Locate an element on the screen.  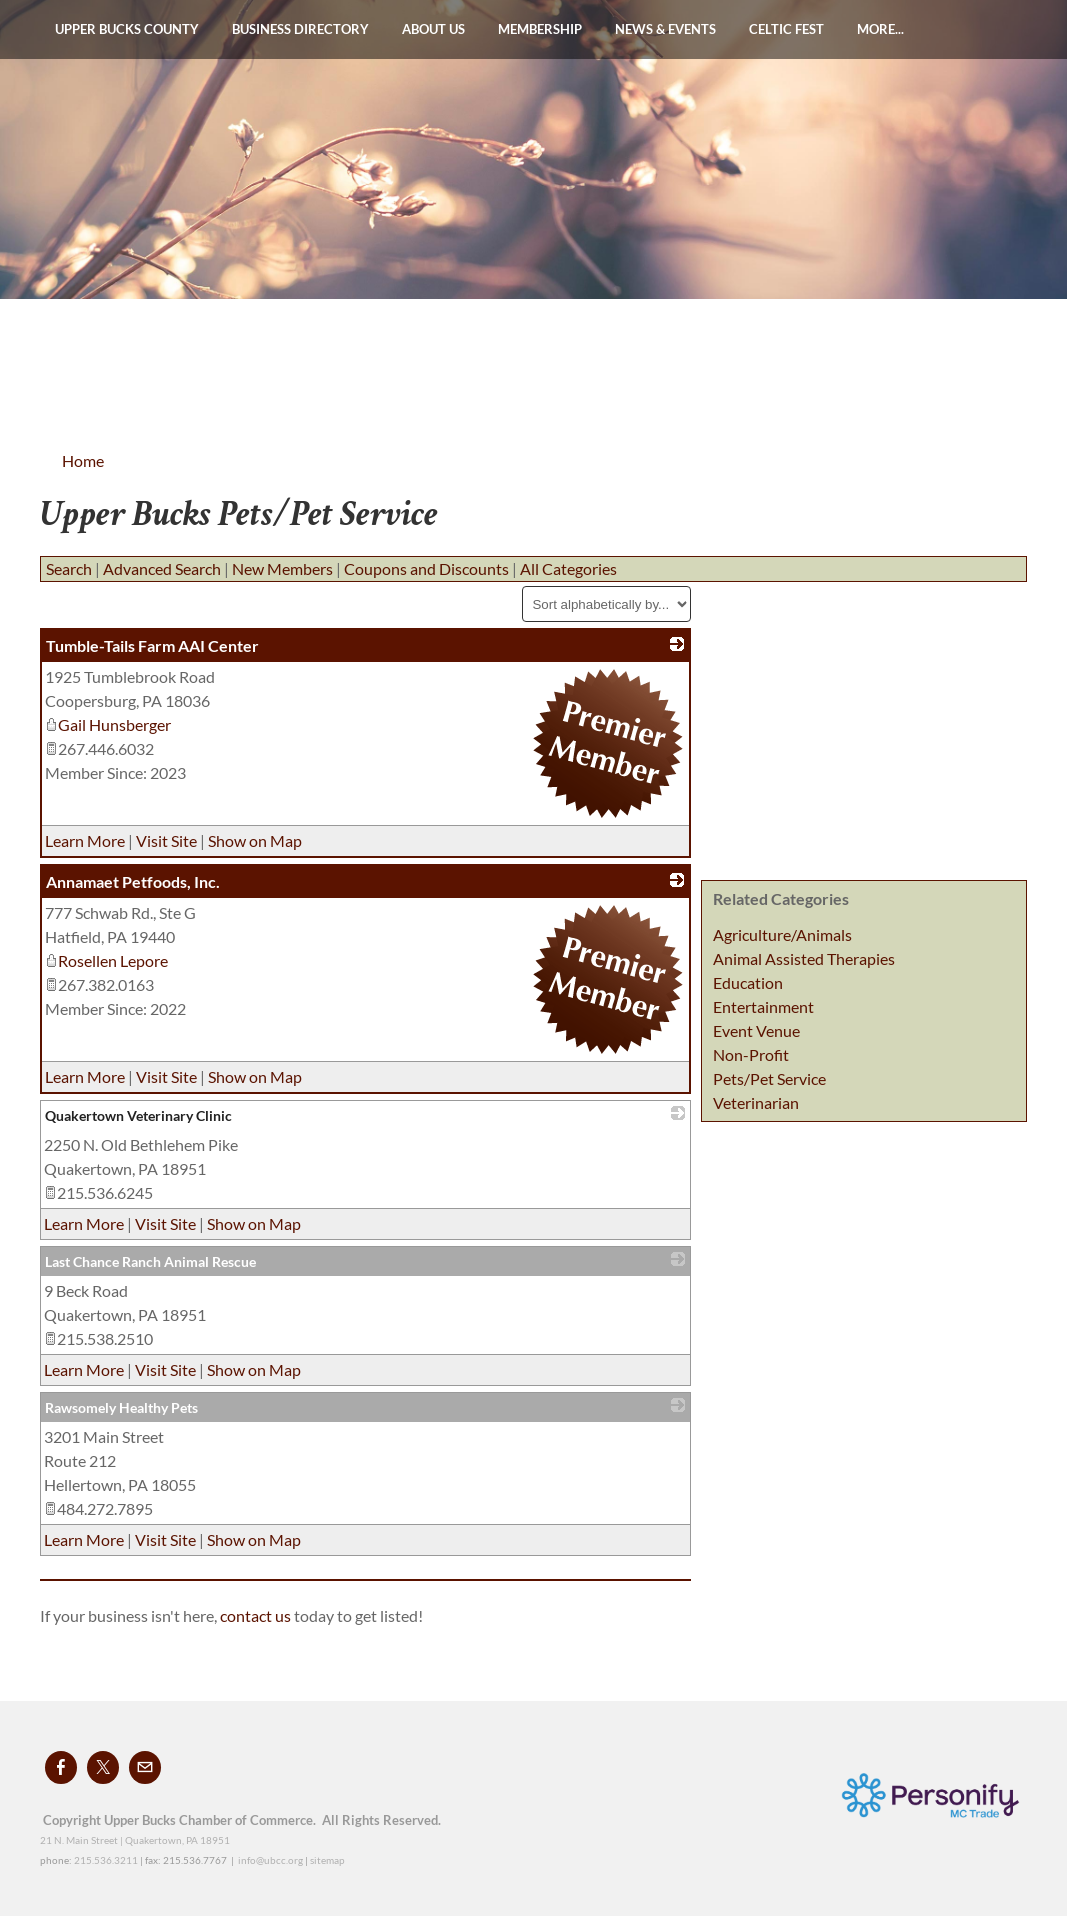
Visit Site is located at coordinates (166, 840).